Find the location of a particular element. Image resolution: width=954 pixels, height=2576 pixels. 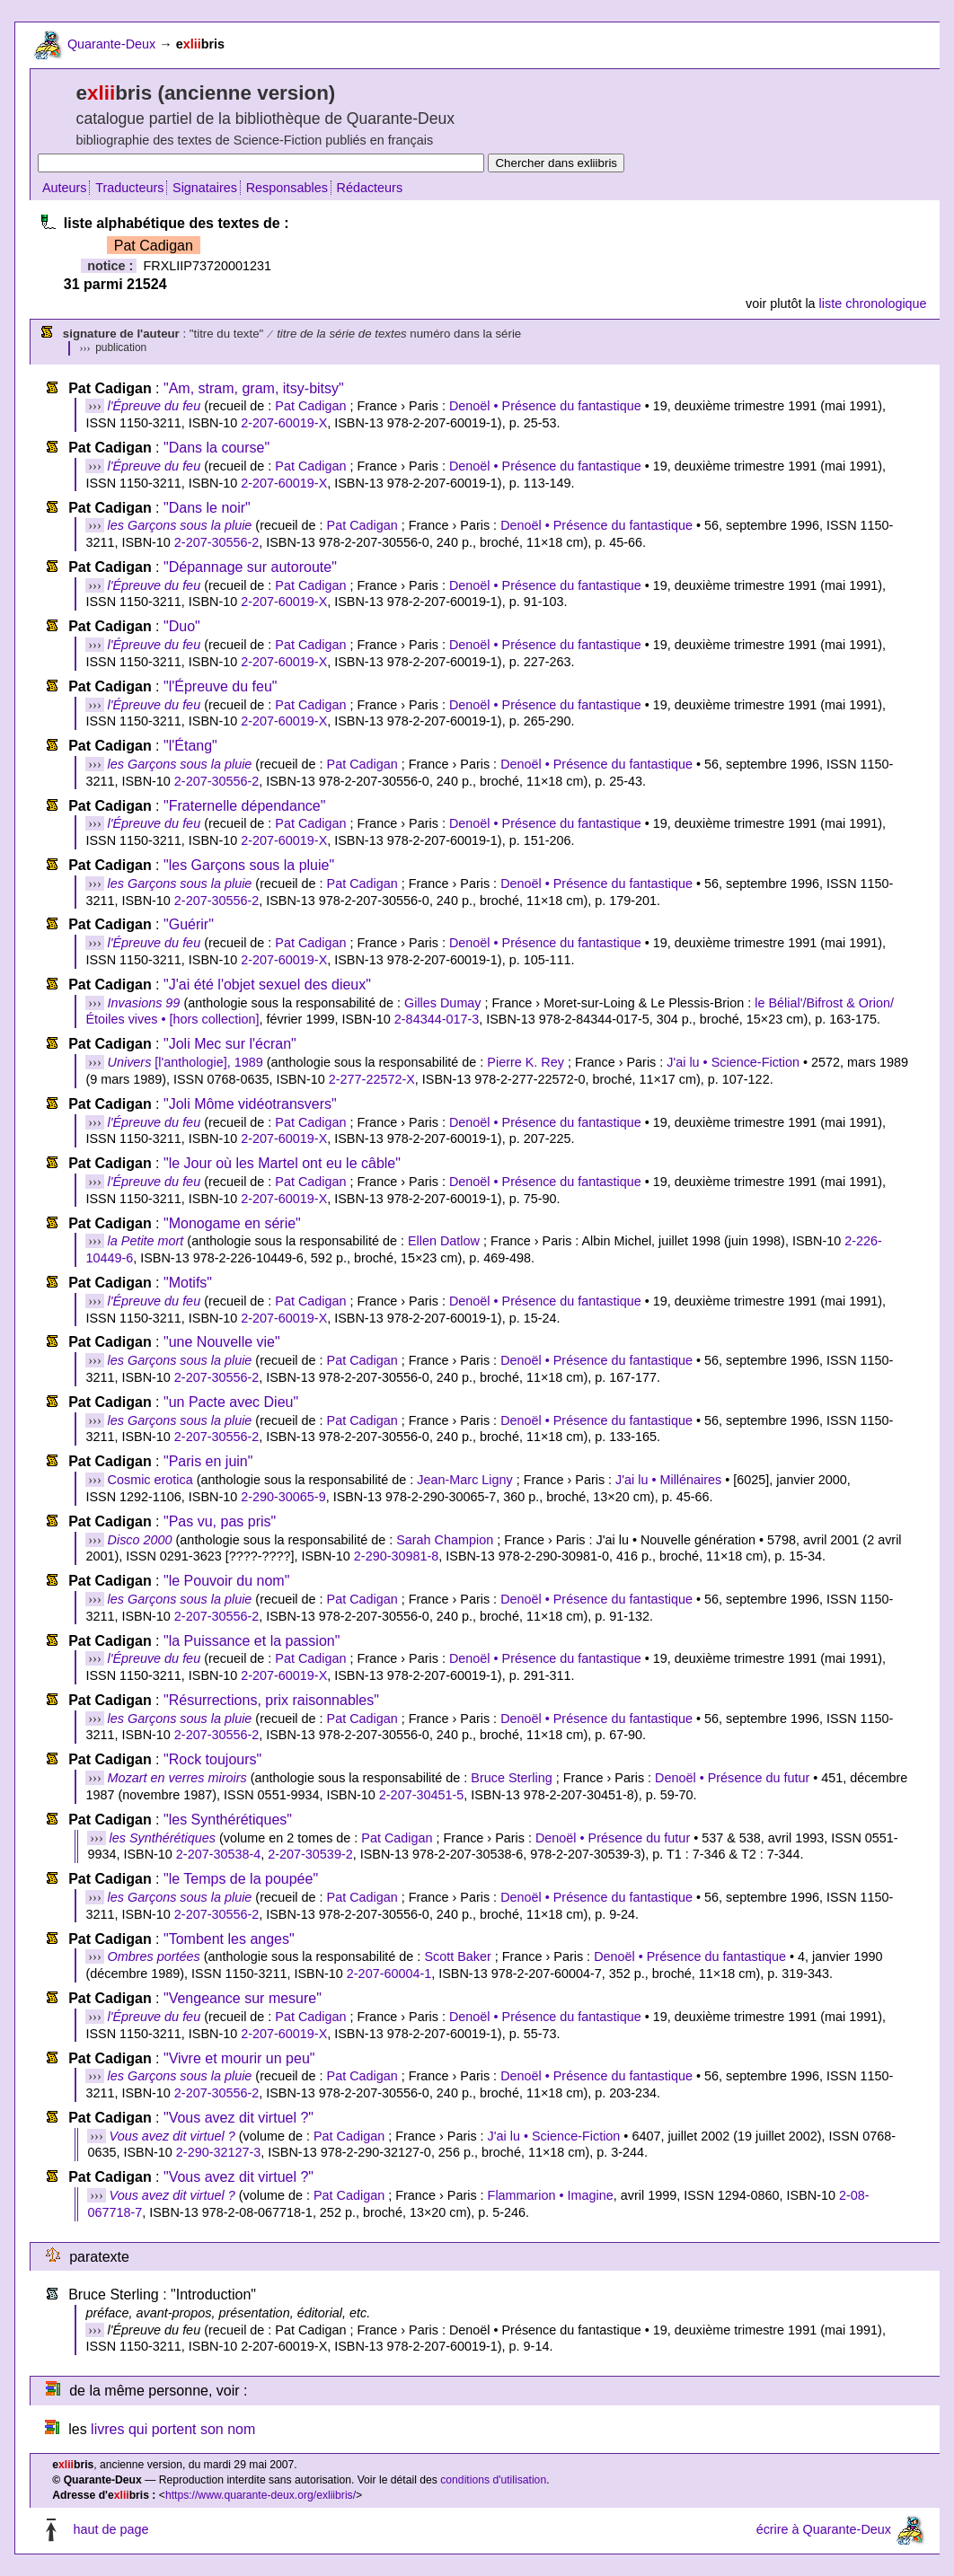

Flammarion • Imagine is located at coordinates (551, 2195).